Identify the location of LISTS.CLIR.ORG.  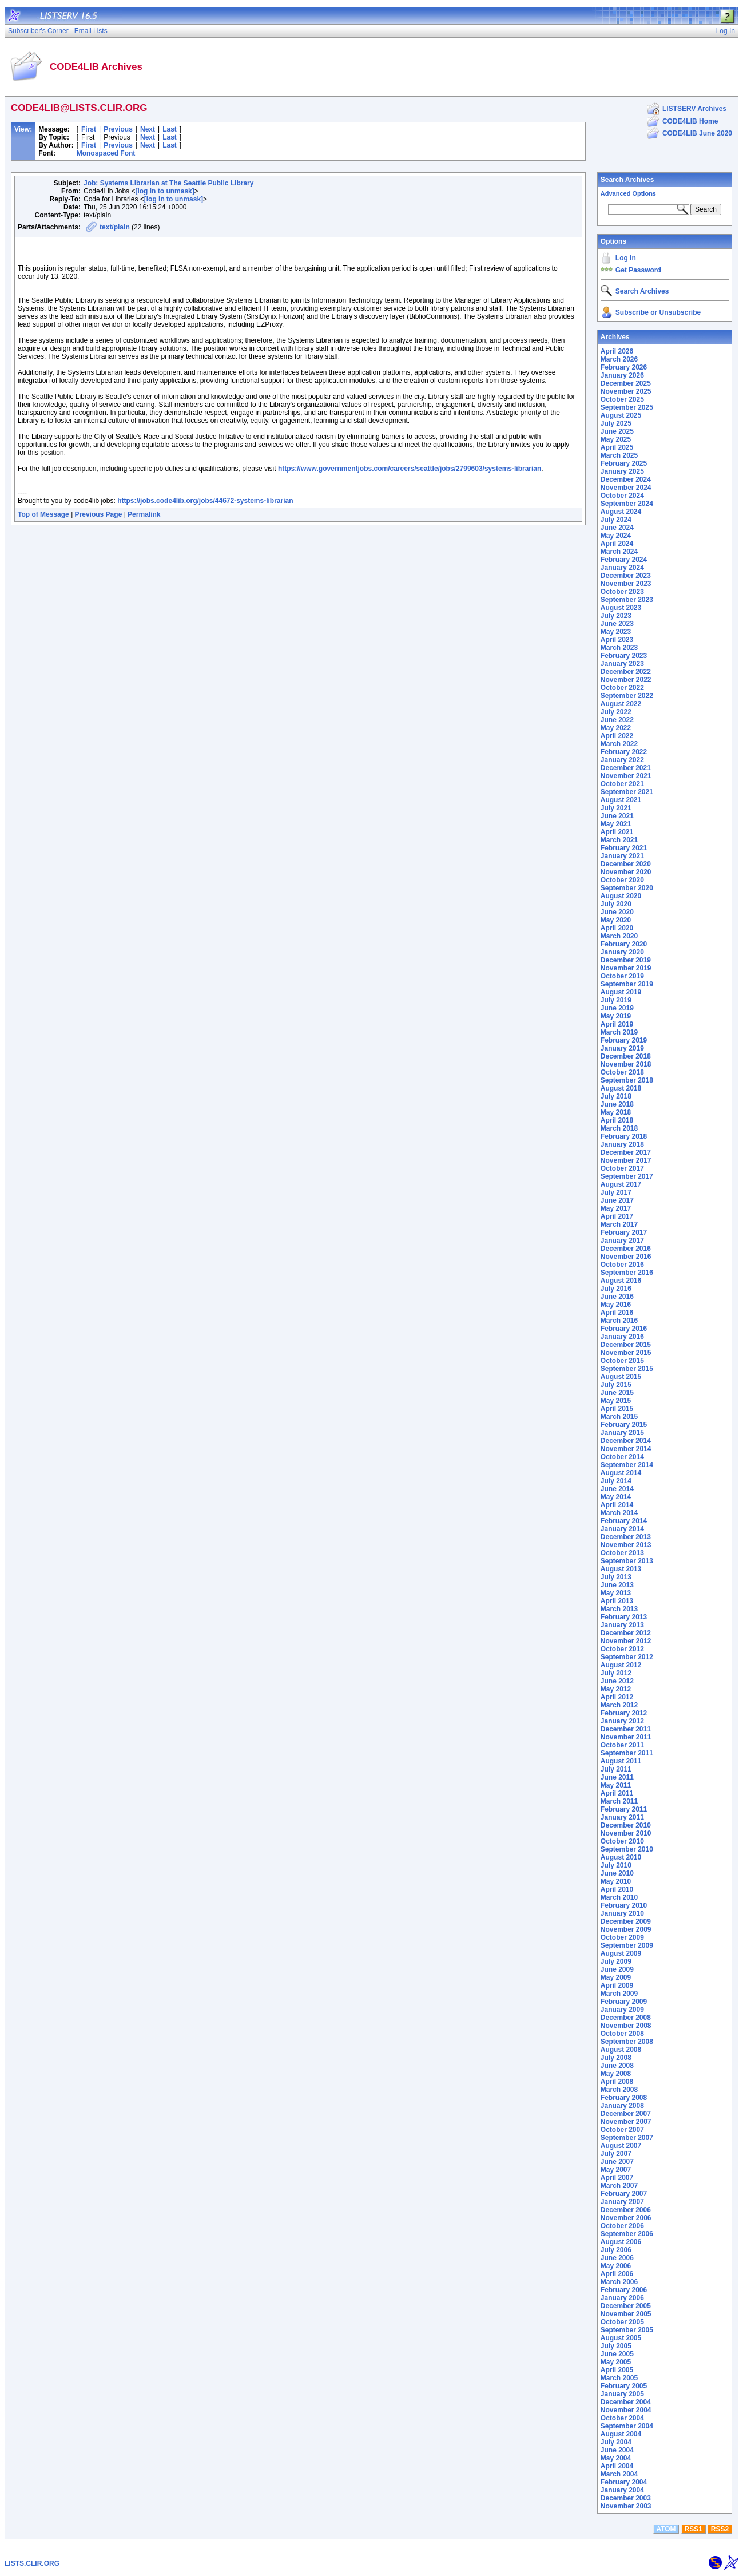
(32, 2563).